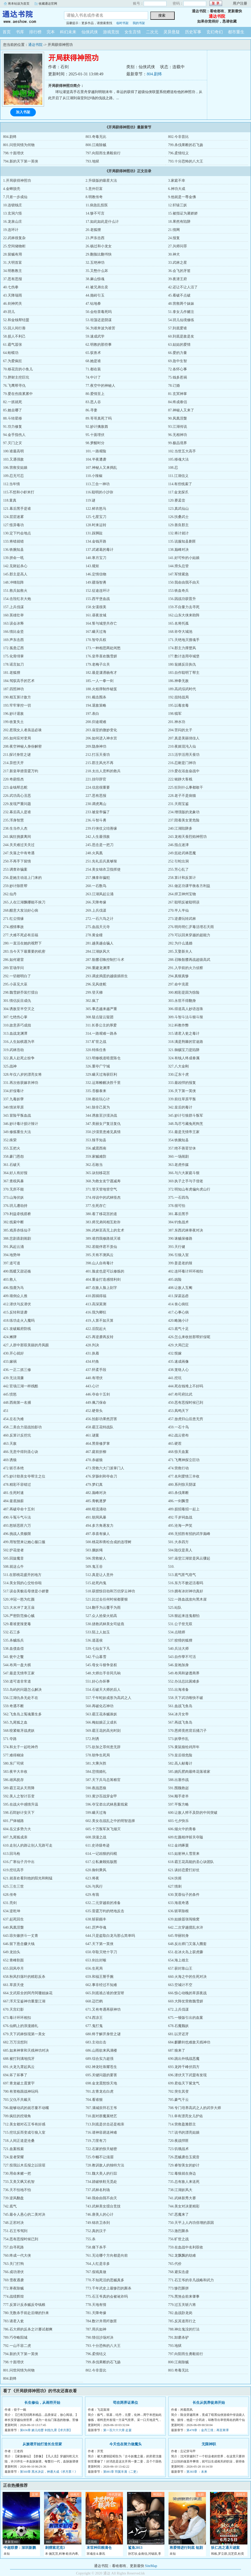 This screenshot has width=251, height=2576. What do you see at coordinates (99, 894) in the screenshot?
I see `263.江湖风起云涌` at bounding box center [99, 894].